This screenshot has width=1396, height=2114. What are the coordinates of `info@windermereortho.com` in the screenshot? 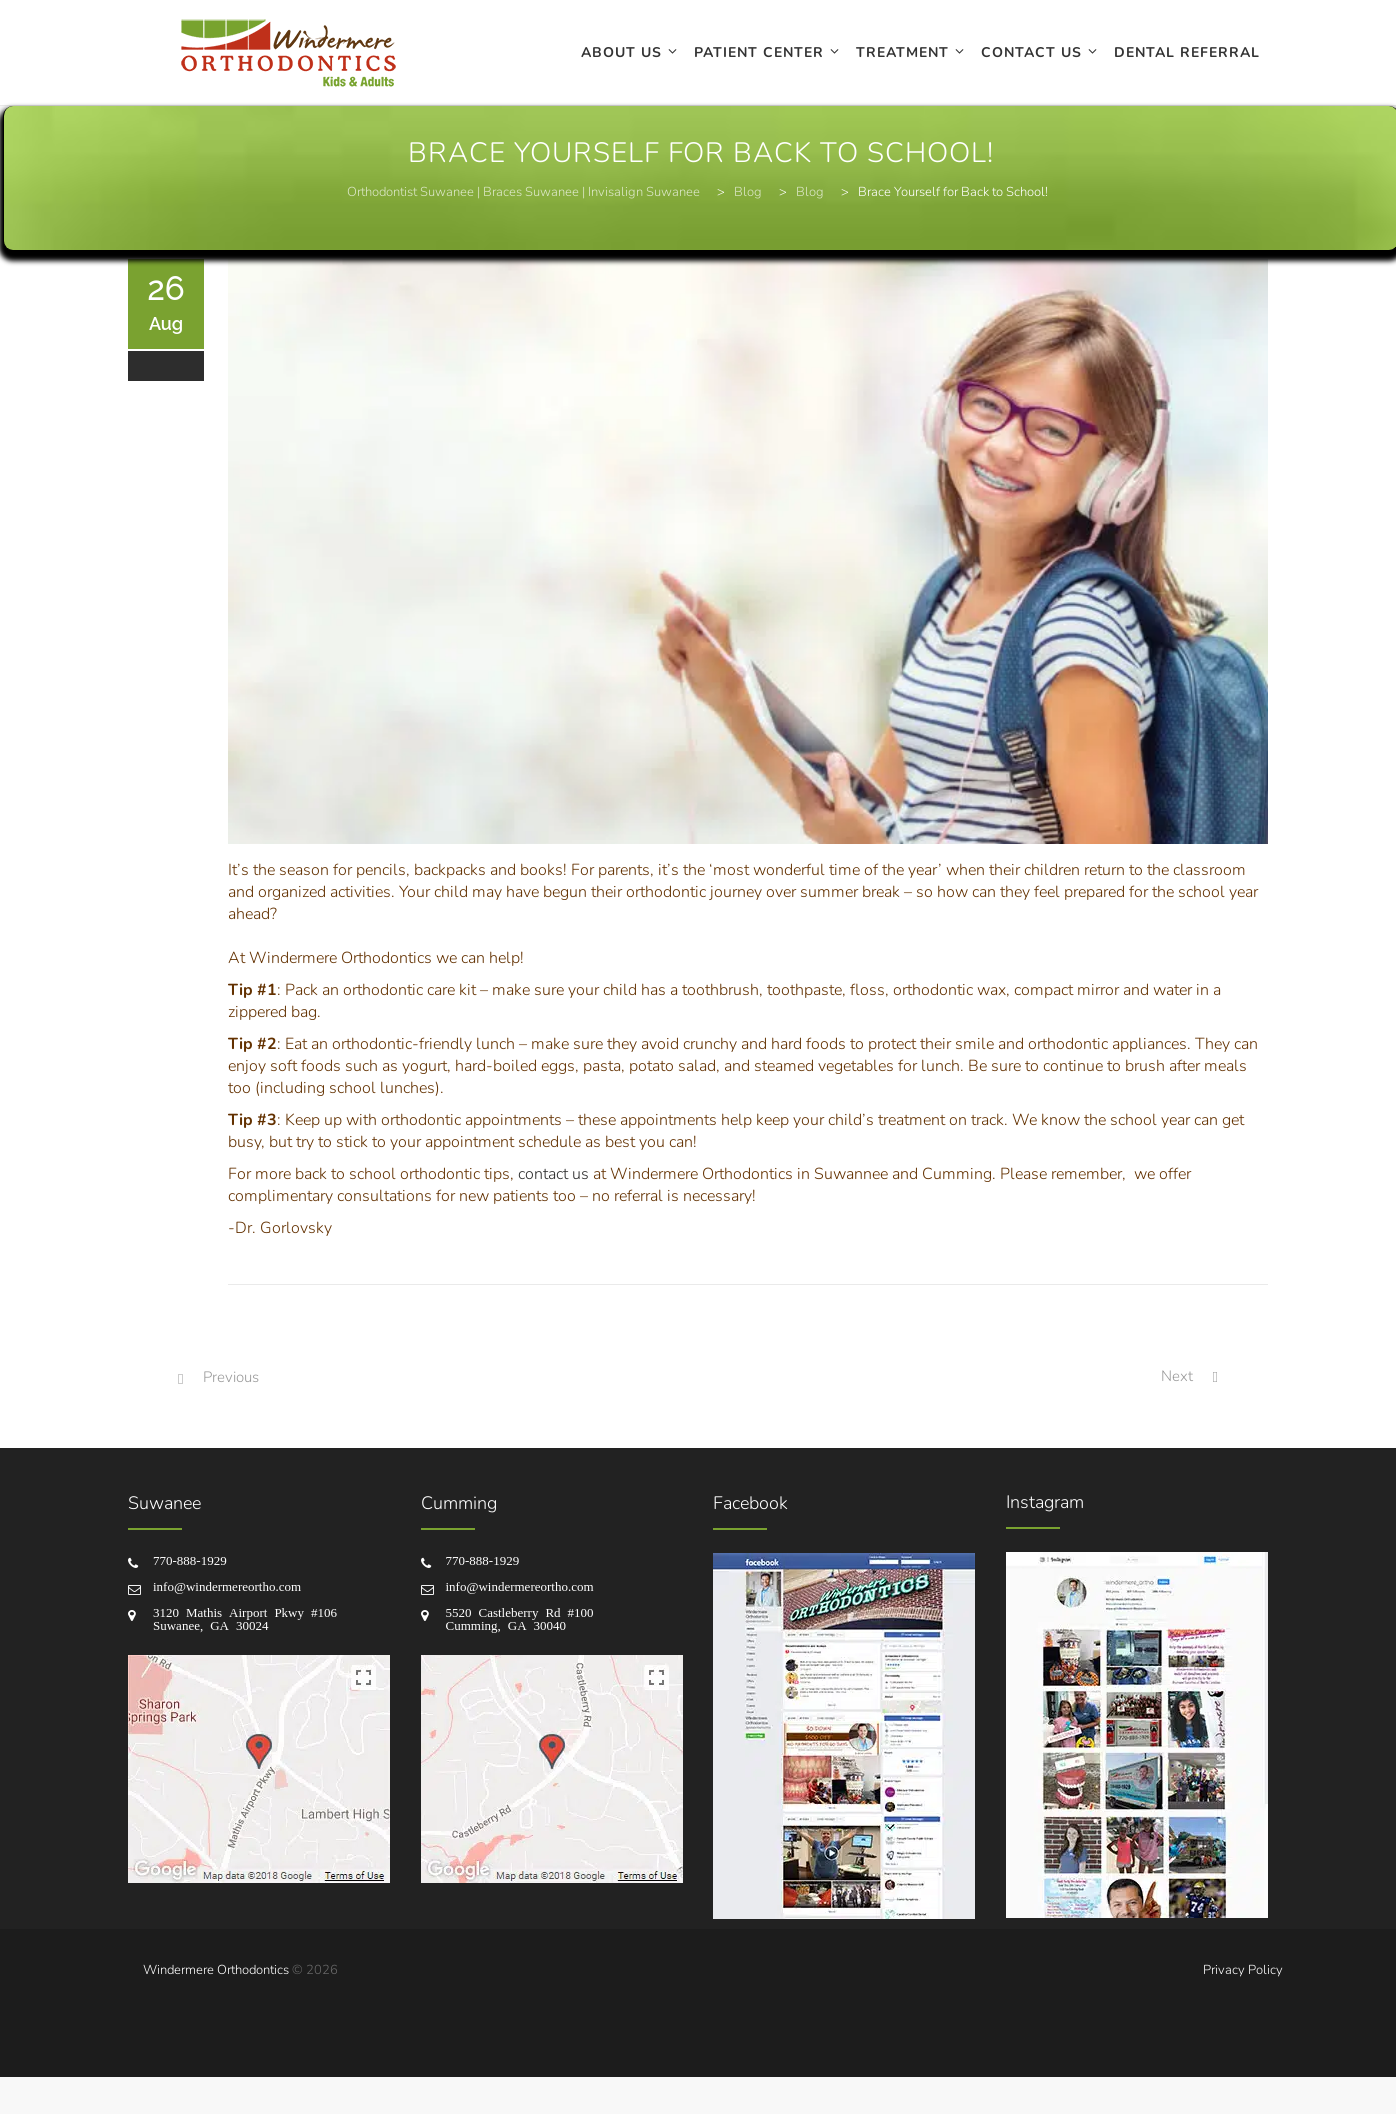 It's located at (227, 1585).